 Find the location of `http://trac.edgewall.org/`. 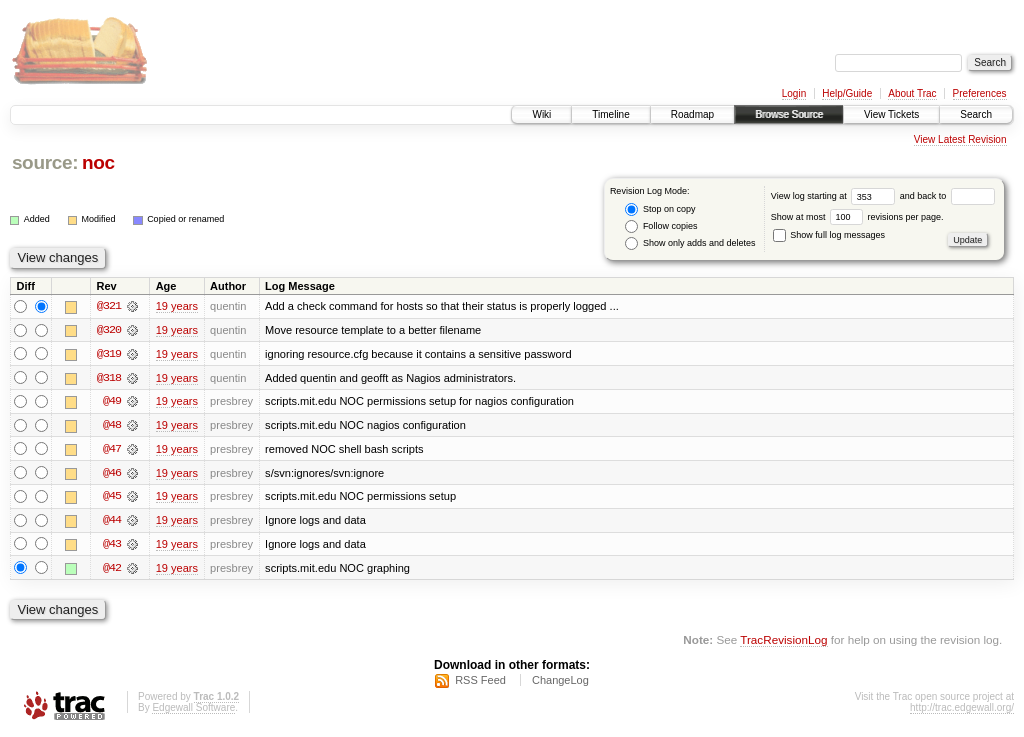

http://trac.edgewall.org/ is located at coordinates (962, 710).